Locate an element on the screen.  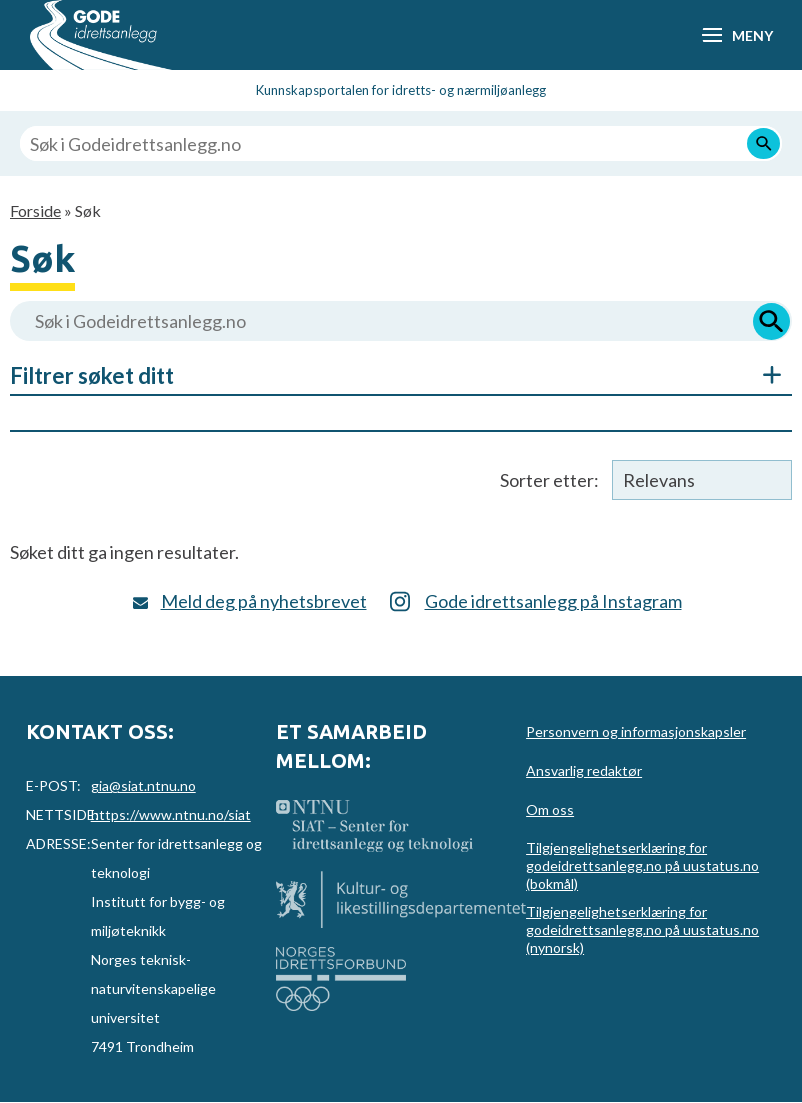
Forside is located at coordinates (35, 210).